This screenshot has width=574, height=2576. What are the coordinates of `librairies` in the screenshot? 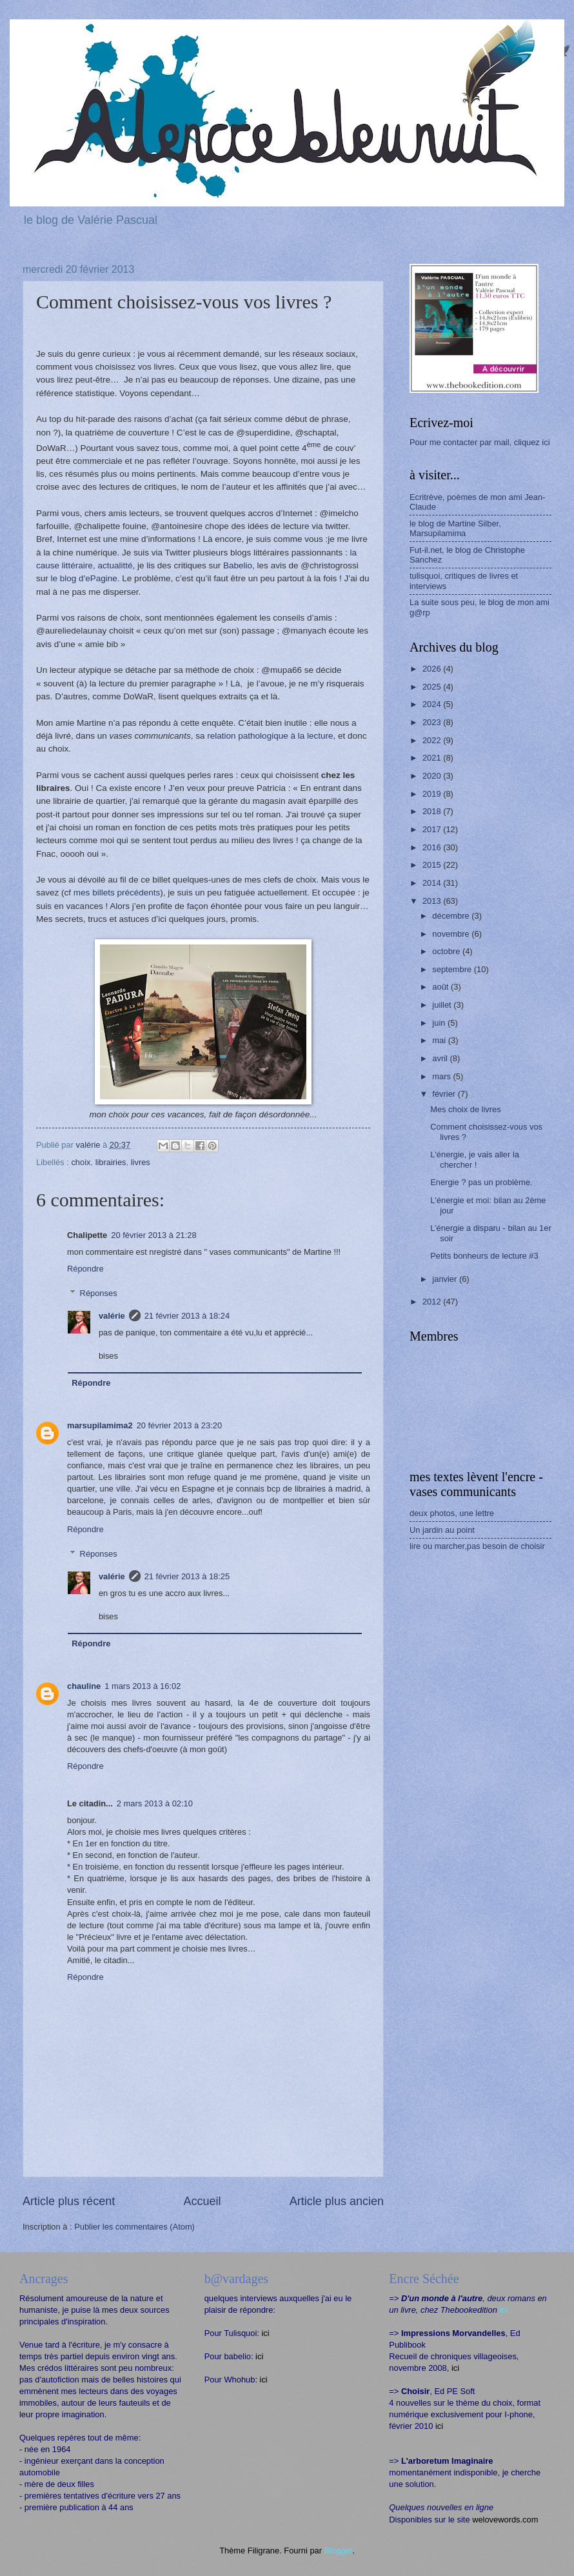 It's located at (110, 1162).